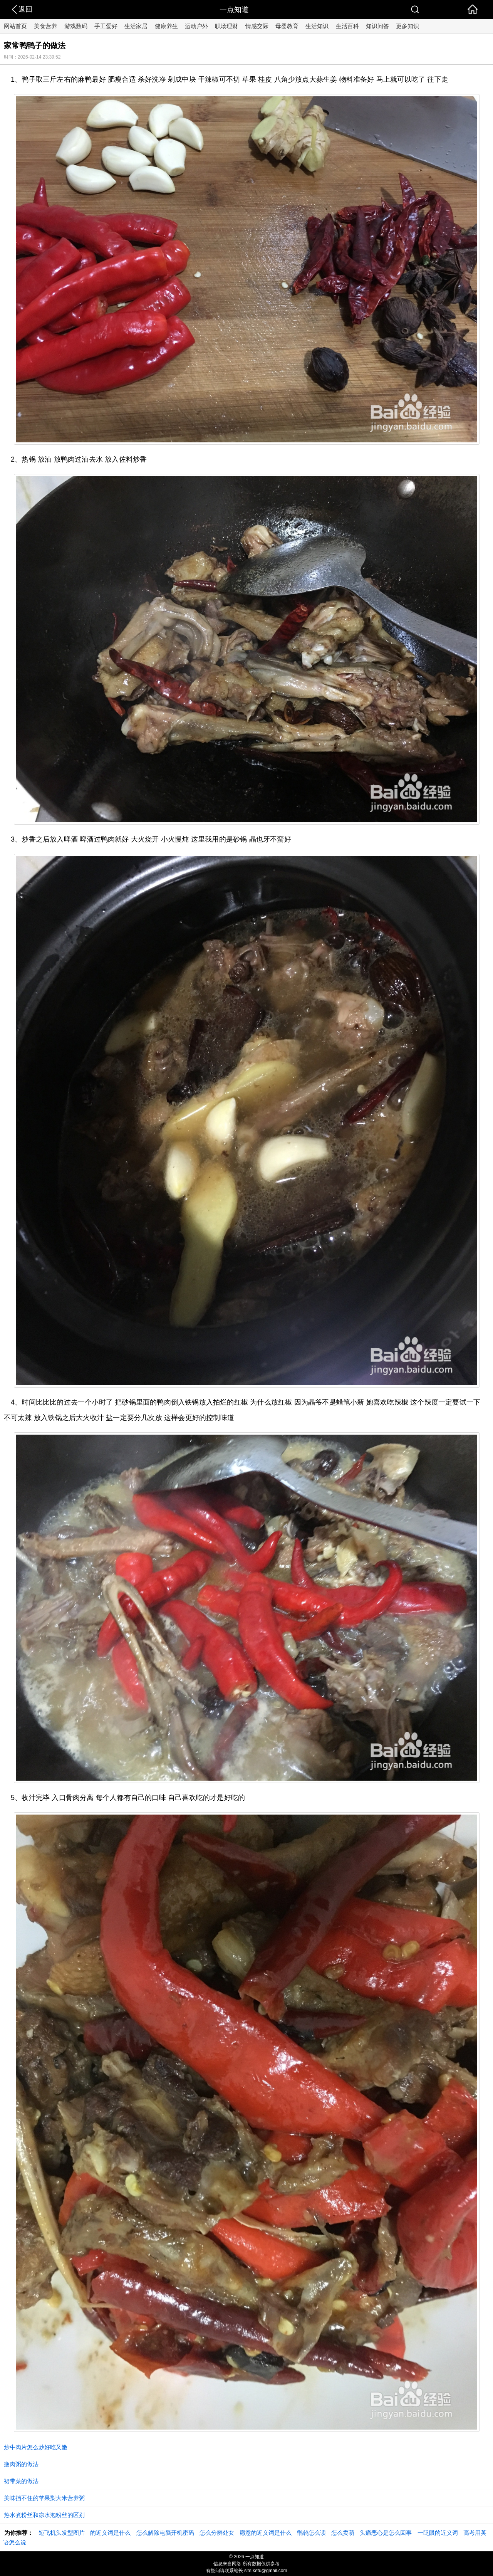  I want to click on 瘦肉粥的做法, so click(21, 2464).